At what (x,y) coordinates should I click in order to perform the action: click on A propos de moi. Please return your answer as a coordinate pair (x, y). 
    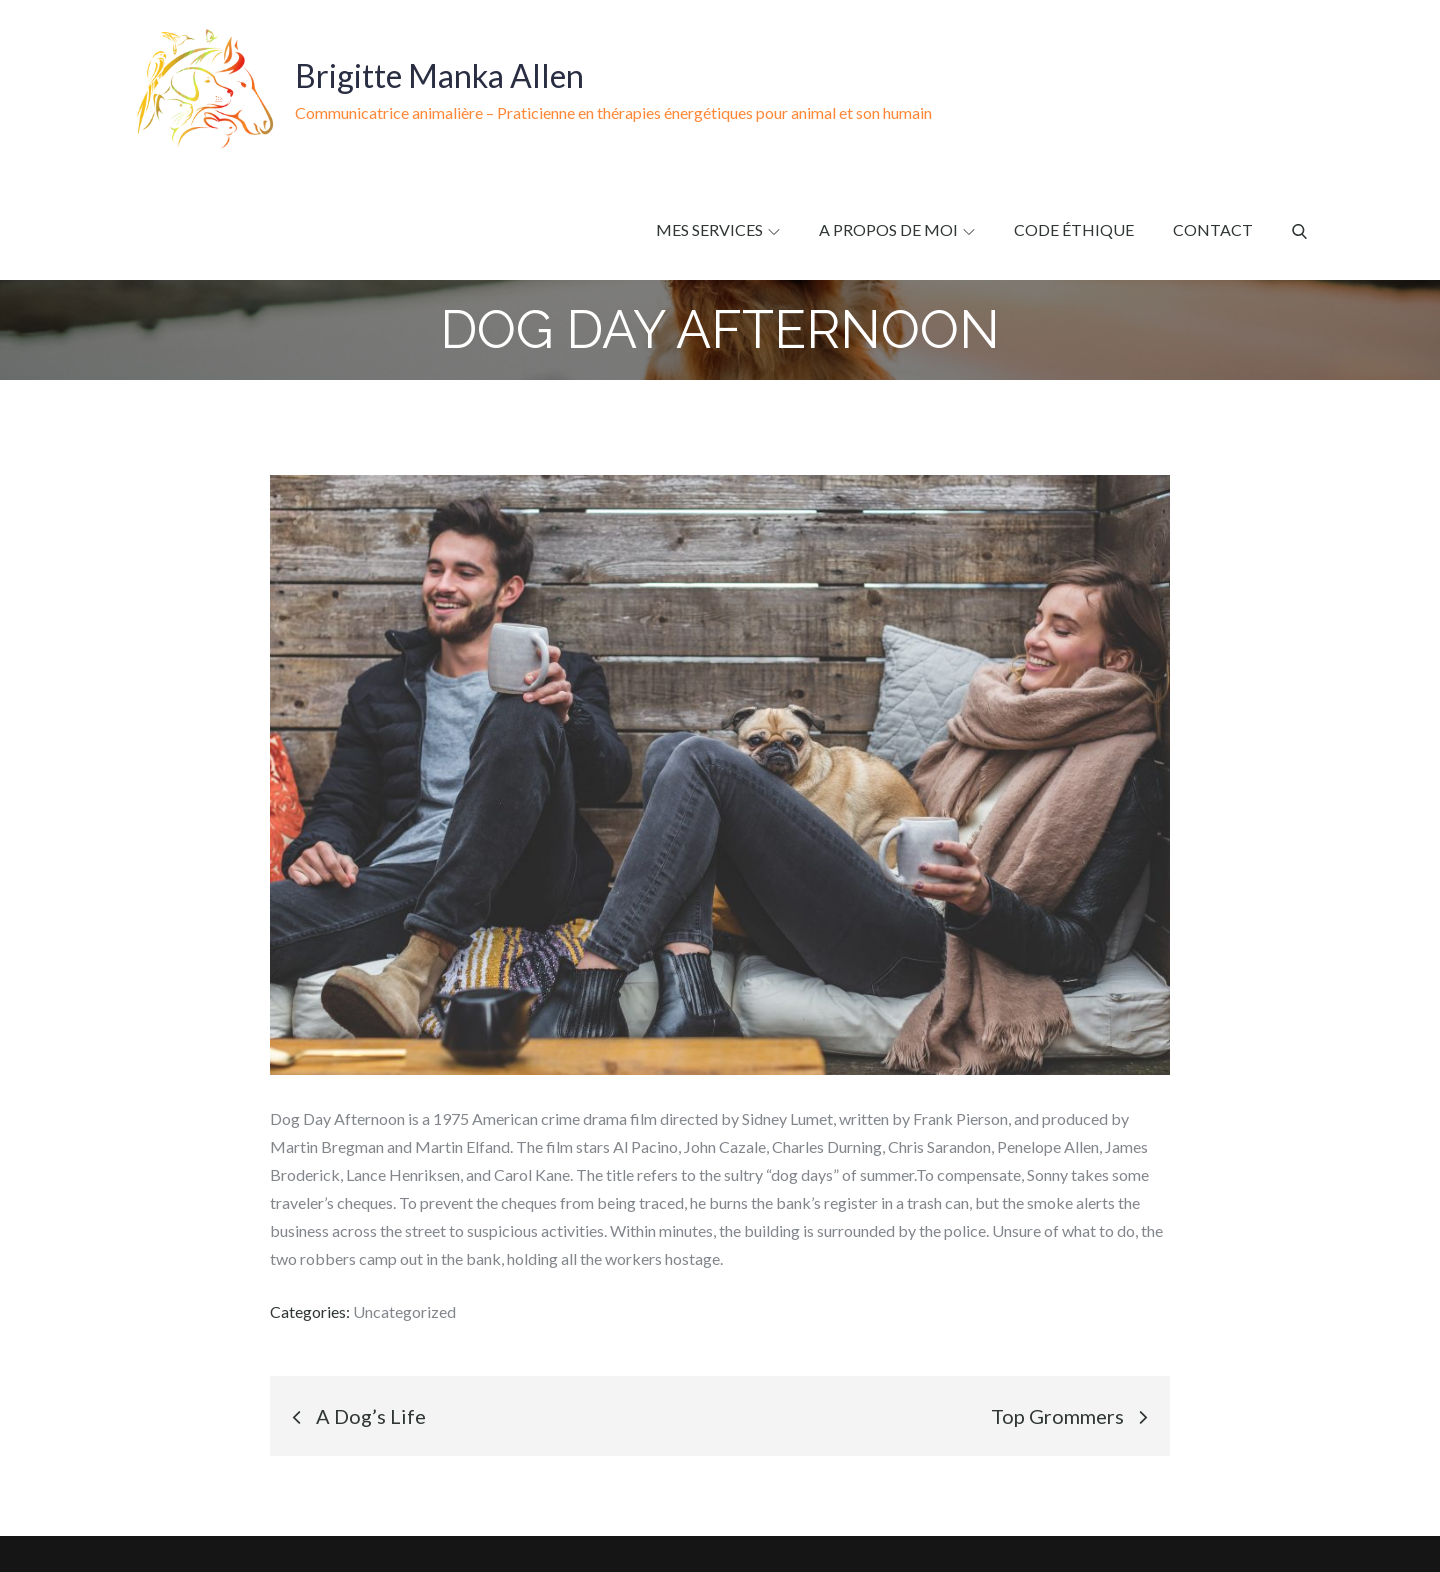
    Looking at the image, I should click on (897, 229).